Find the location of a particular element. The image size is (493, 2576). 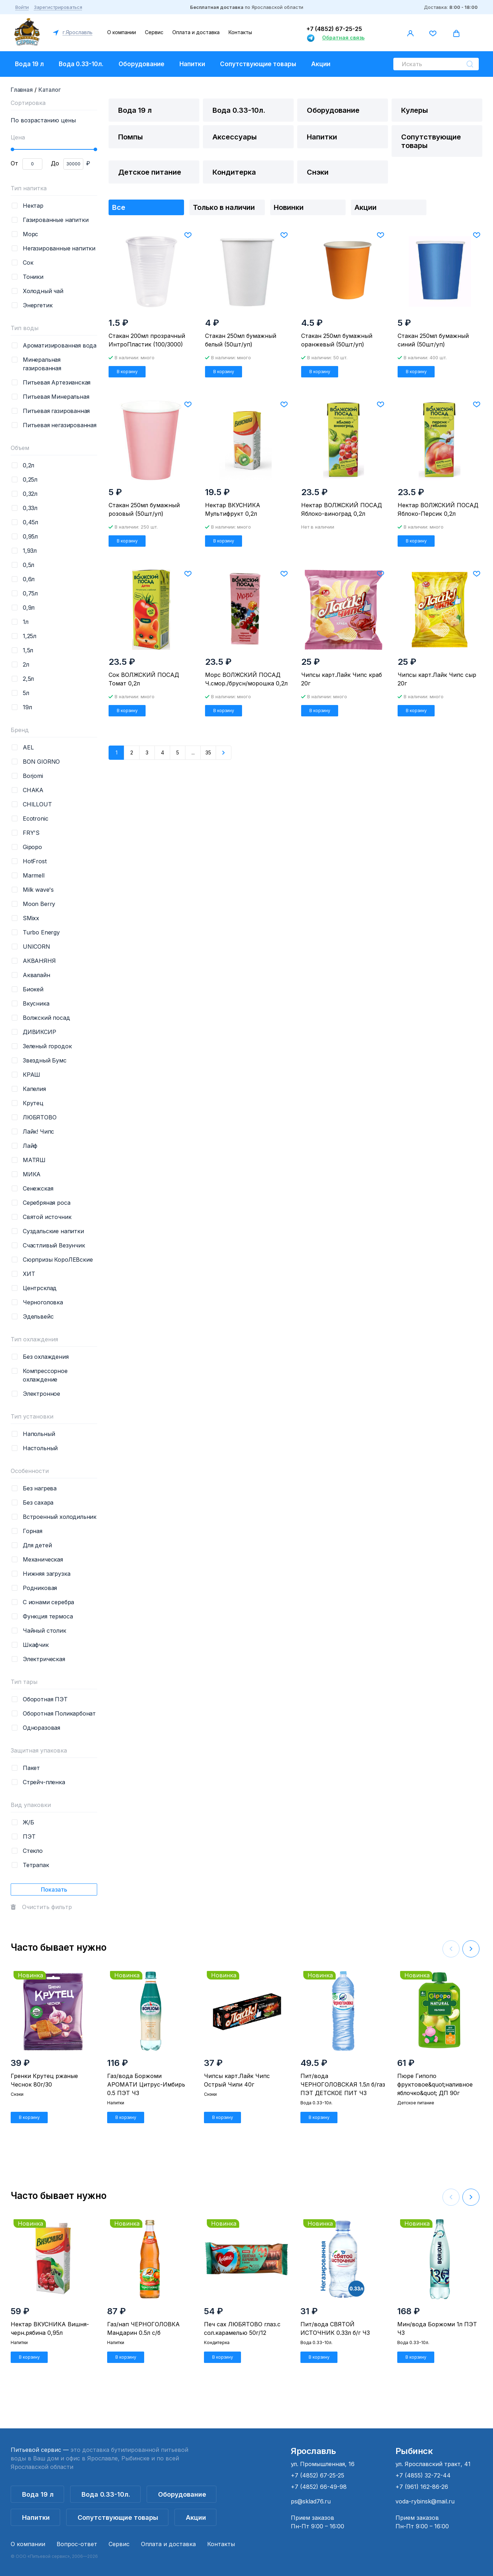

+7 (4852) 66-49-98 is located at coordinates (319, 2486).